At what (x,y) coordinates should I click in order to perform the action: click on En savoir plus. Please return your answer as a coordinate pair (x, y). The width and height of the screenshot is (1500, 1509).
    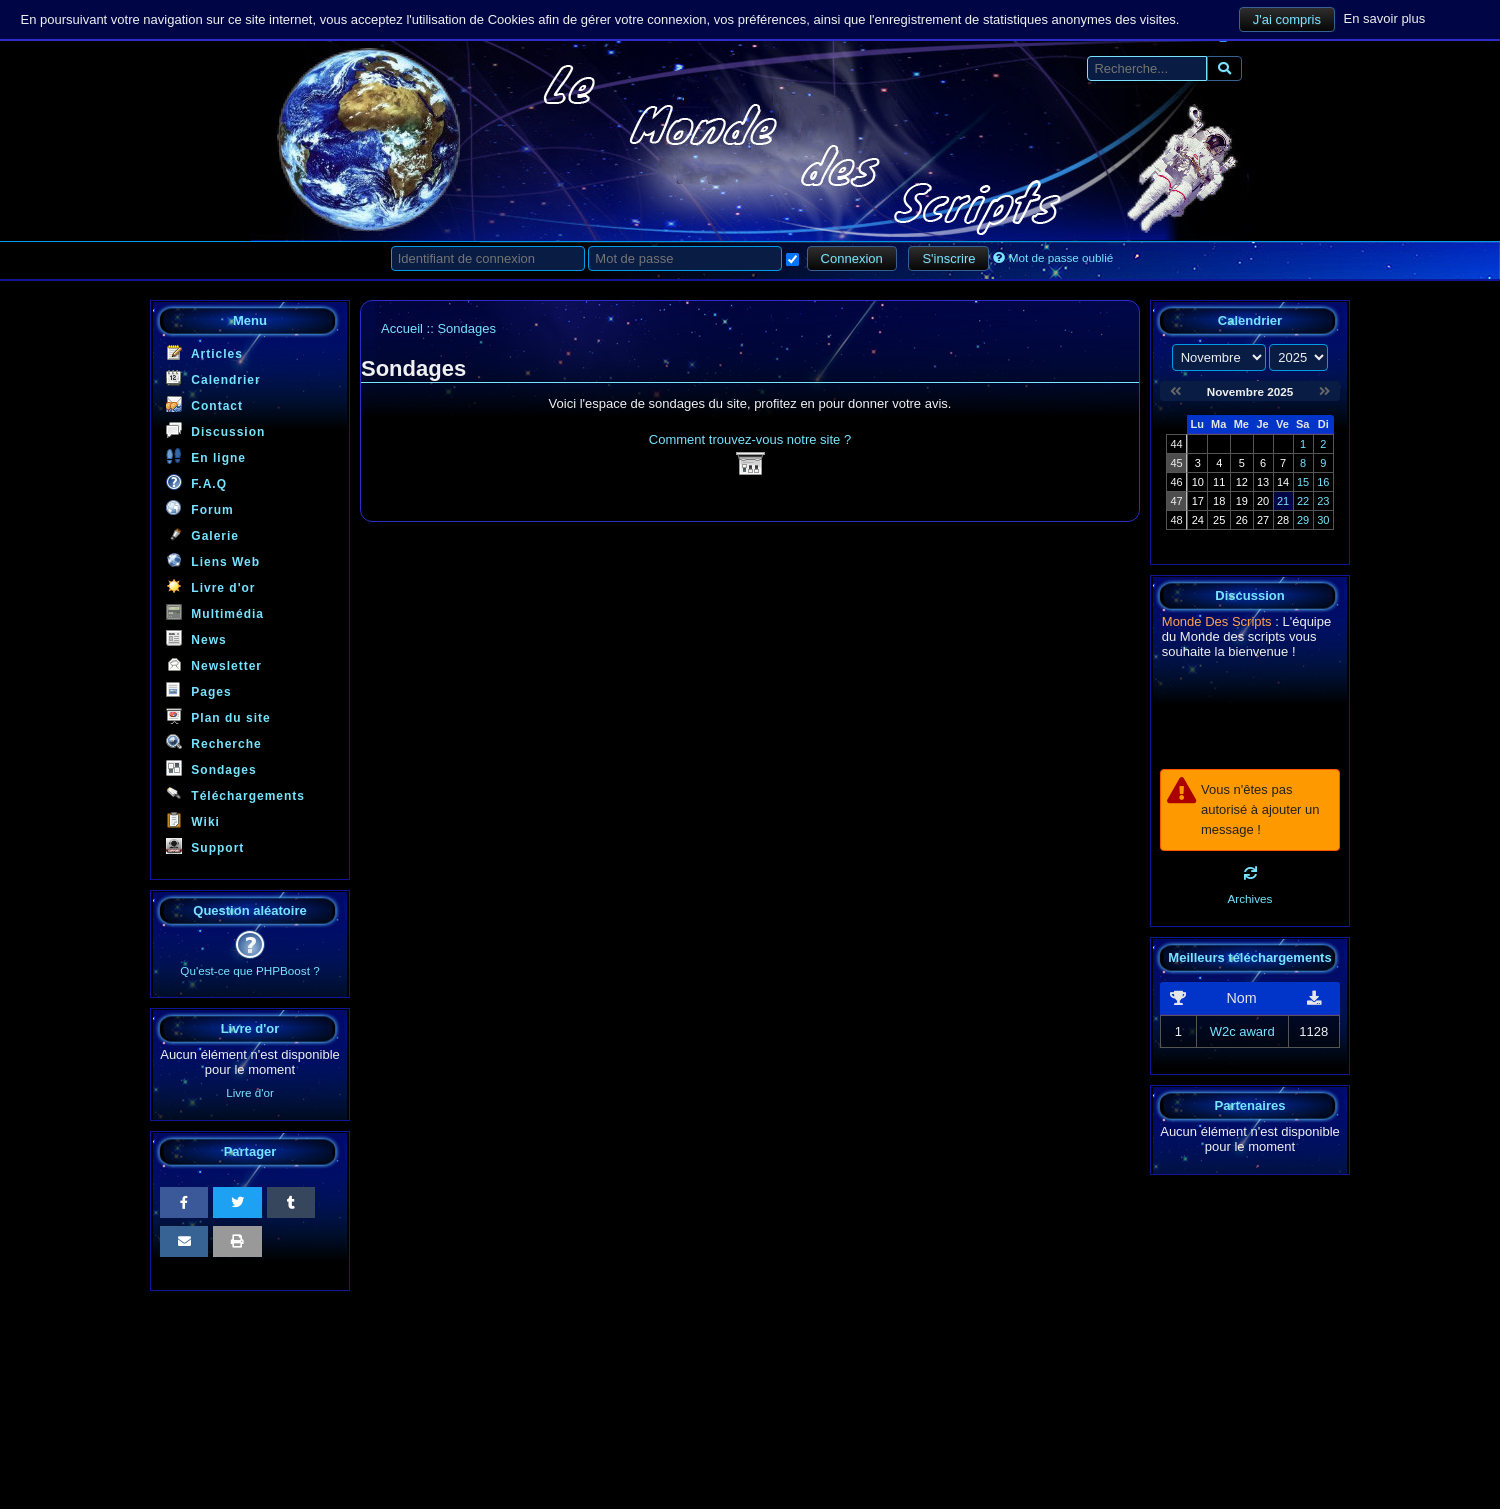
    Looking at the image, I should click on (1385, 18).